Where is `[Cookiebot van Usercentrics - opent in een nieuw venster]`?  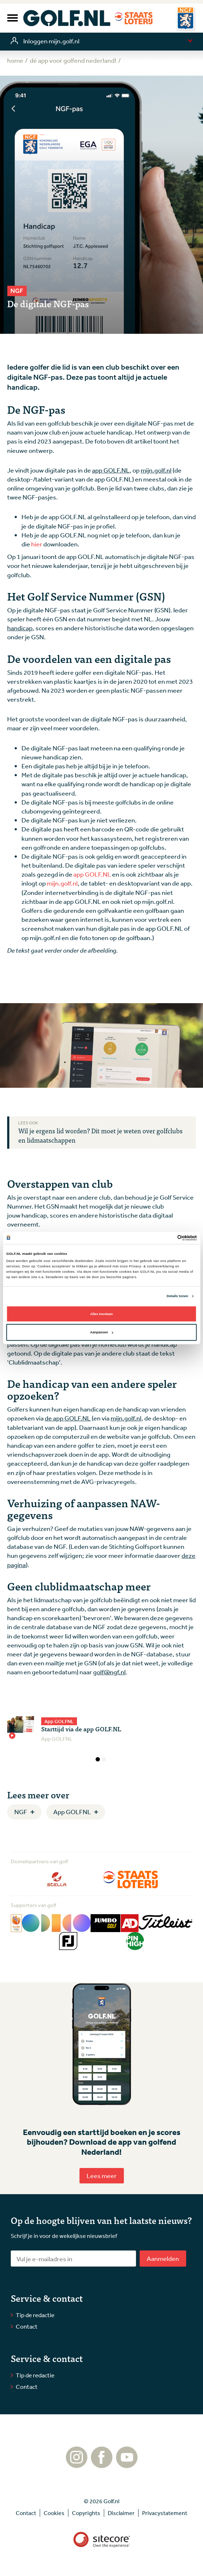
[Cookiebot van Usercentrics - opent in een nieuw venster] is located at coordinates (165, 1238).